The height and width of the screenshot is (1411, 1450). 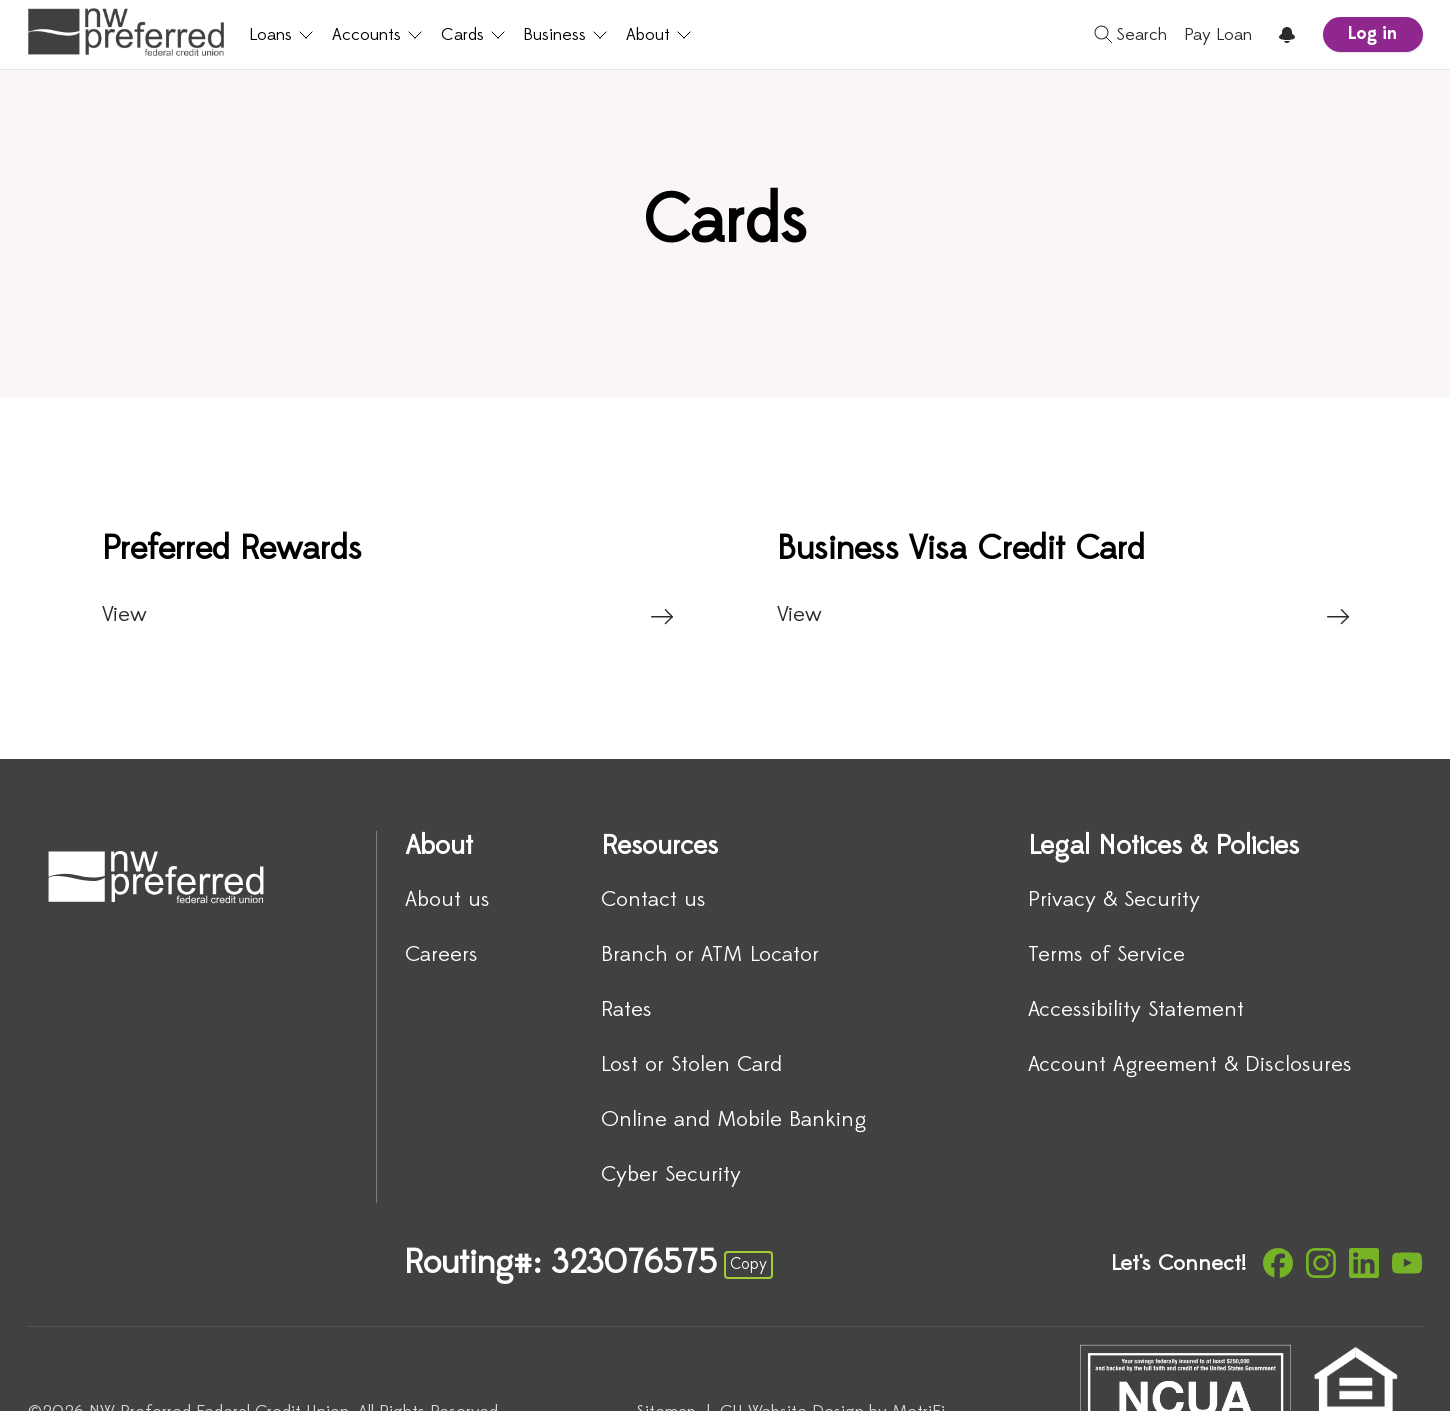 I want to click on [Social: YouTube], so click(x=1407, y=1263).